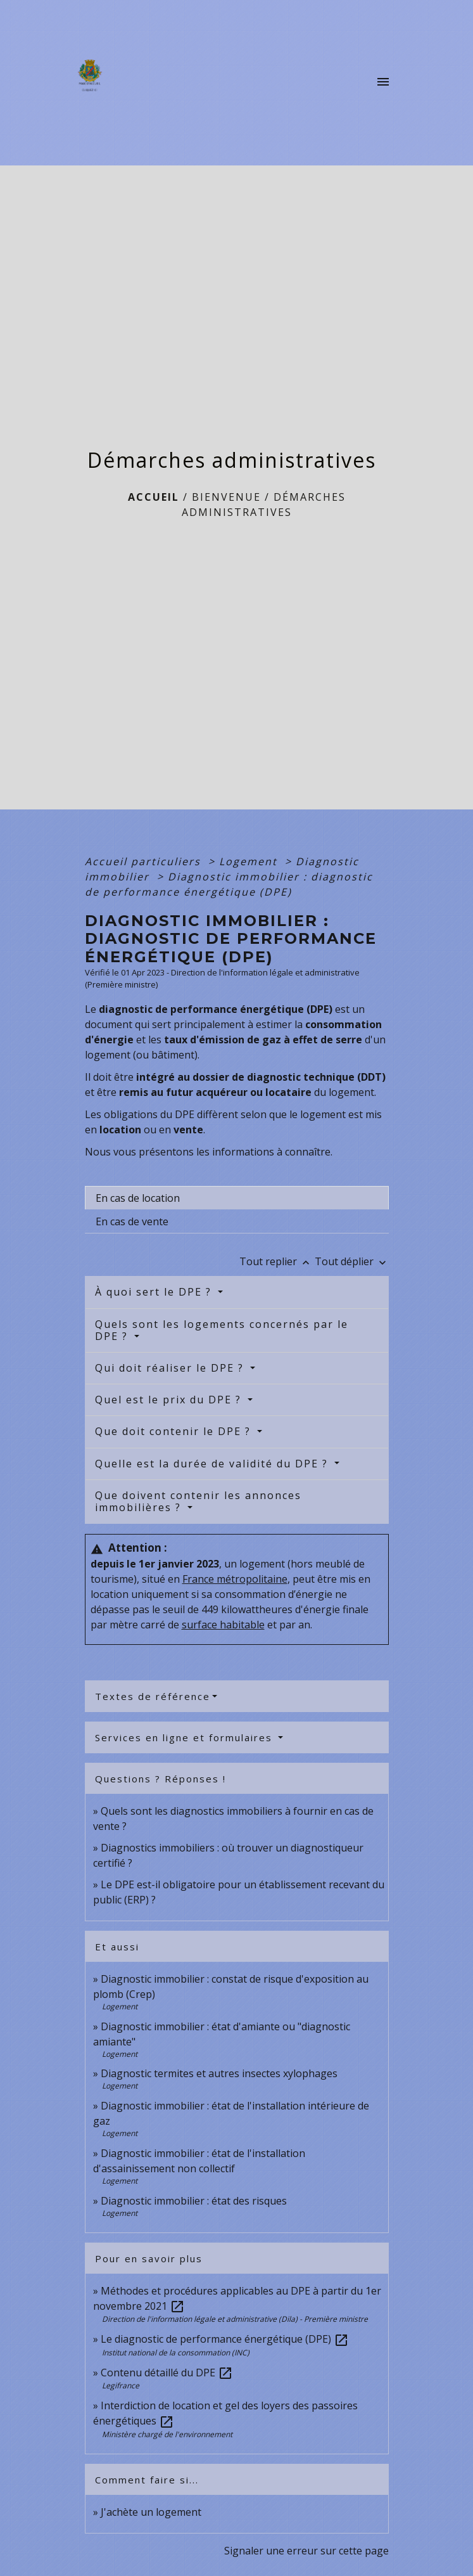 This screenshot has width=473, height=2576. I want to click on [Accueil], so click(93, 82).